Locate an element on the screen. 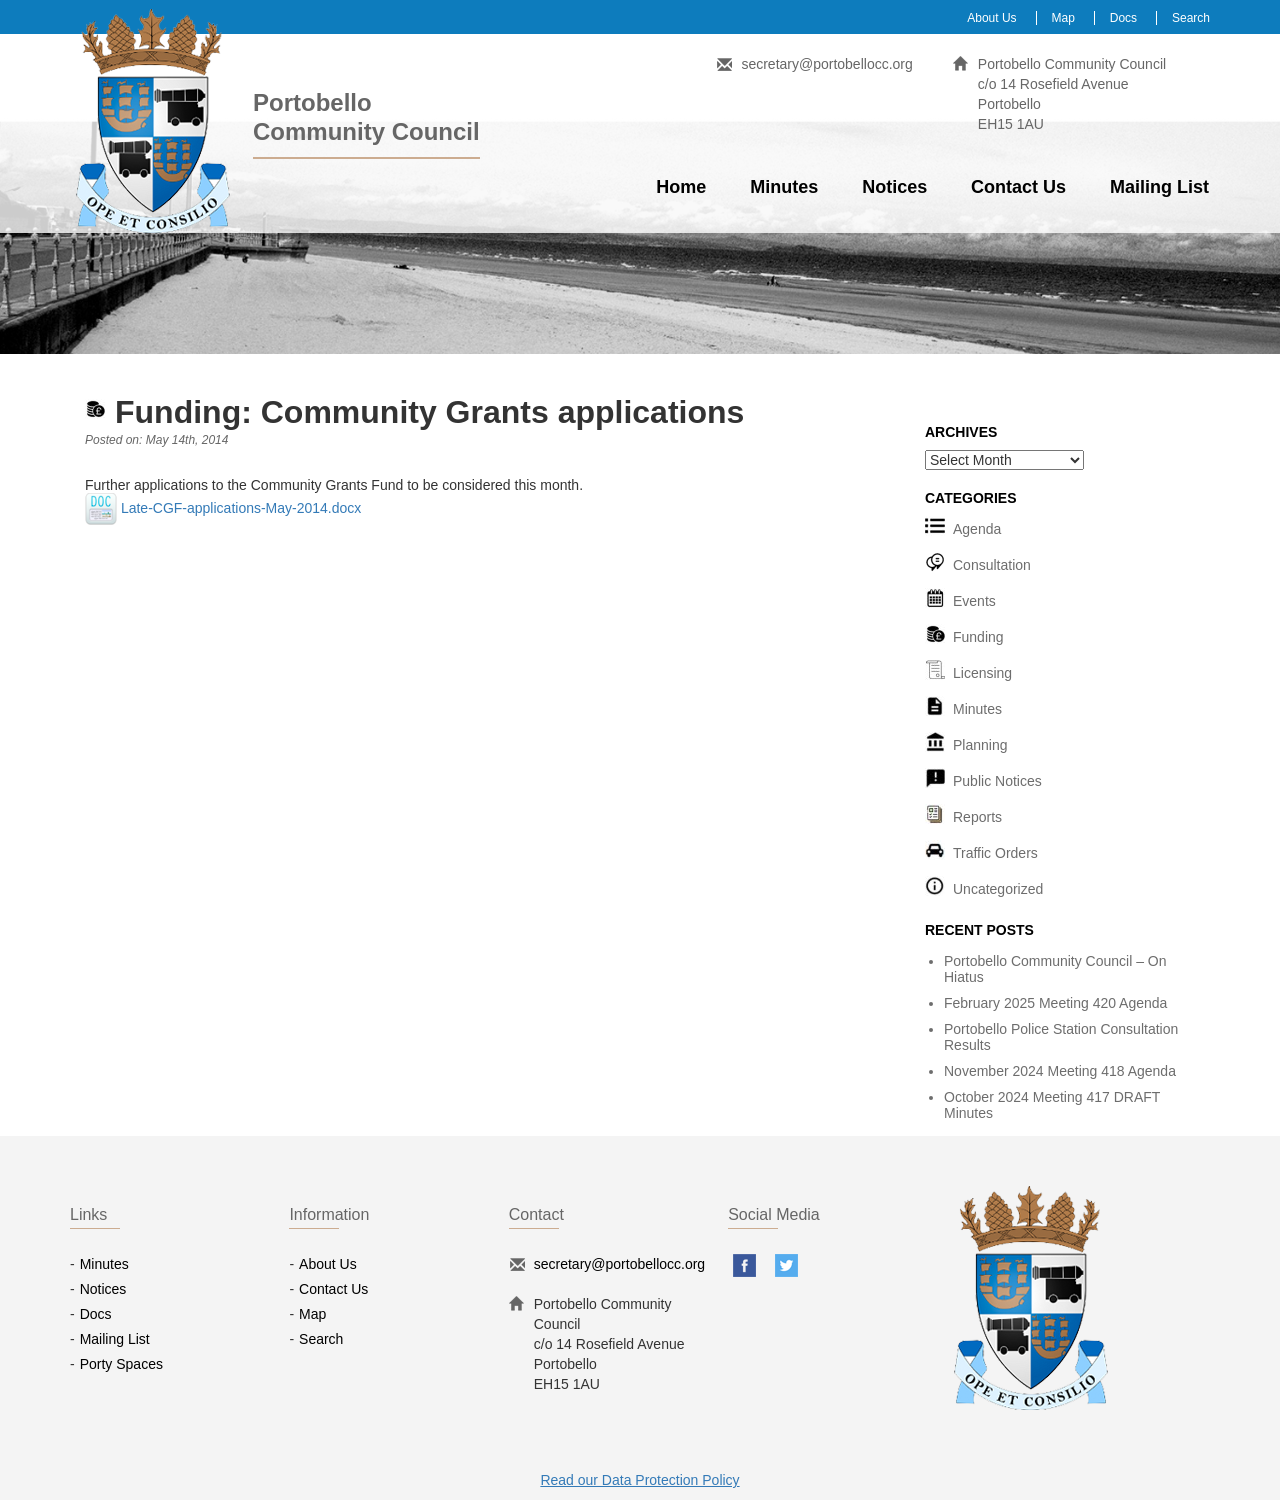 The image size is (1280, 1500). Mailing List is located at coordinates (1159, 187).